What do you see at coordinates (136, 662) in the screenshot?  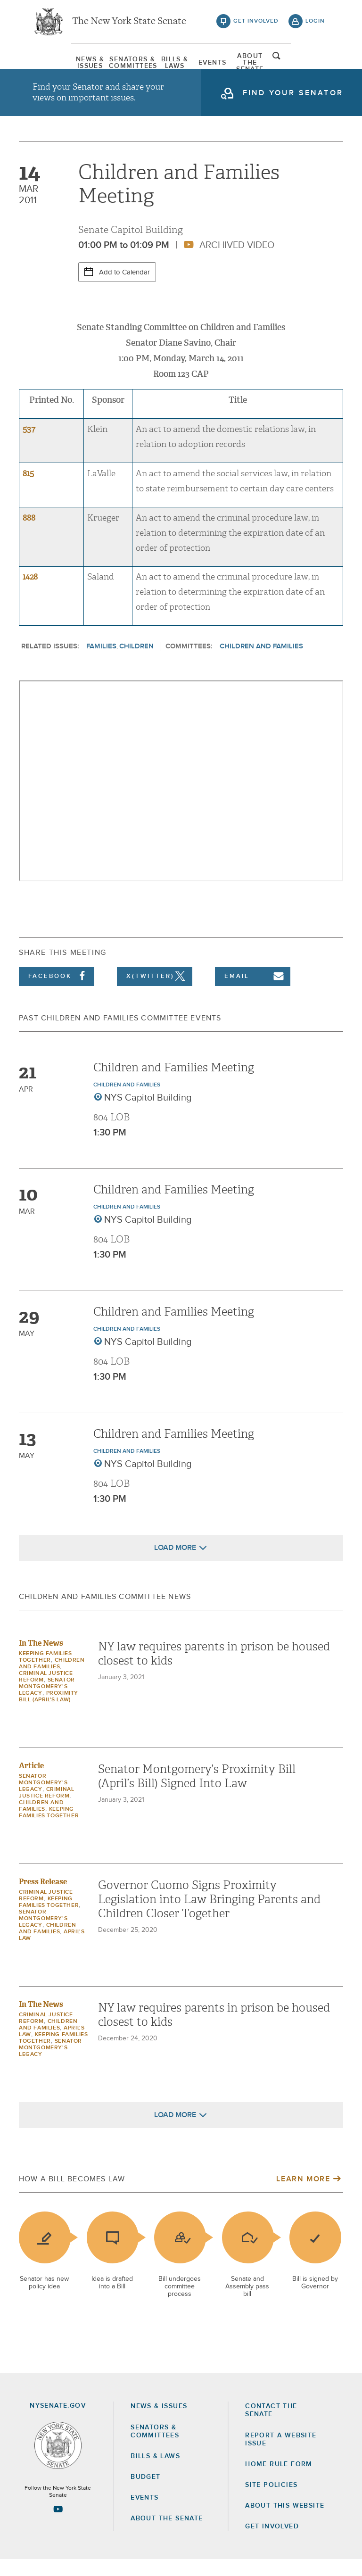 I see `Children` at bounding box center [136, 662].